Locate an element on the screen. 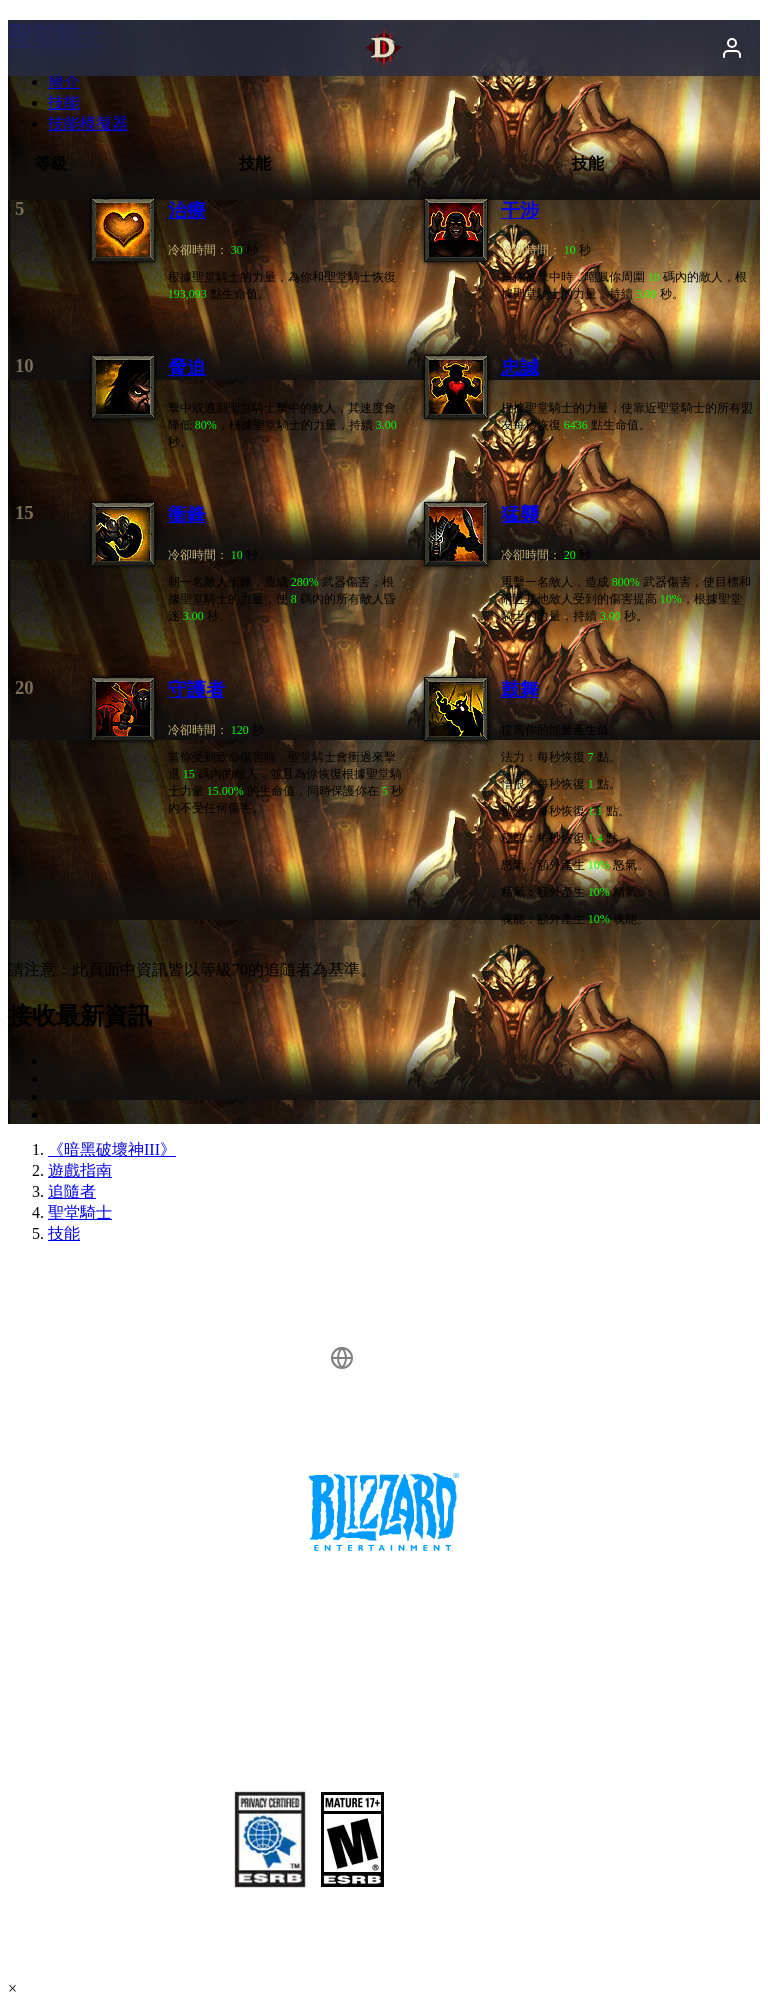 The image size is (768, 2006). 猛襲 is located at coordinates (520, 514).